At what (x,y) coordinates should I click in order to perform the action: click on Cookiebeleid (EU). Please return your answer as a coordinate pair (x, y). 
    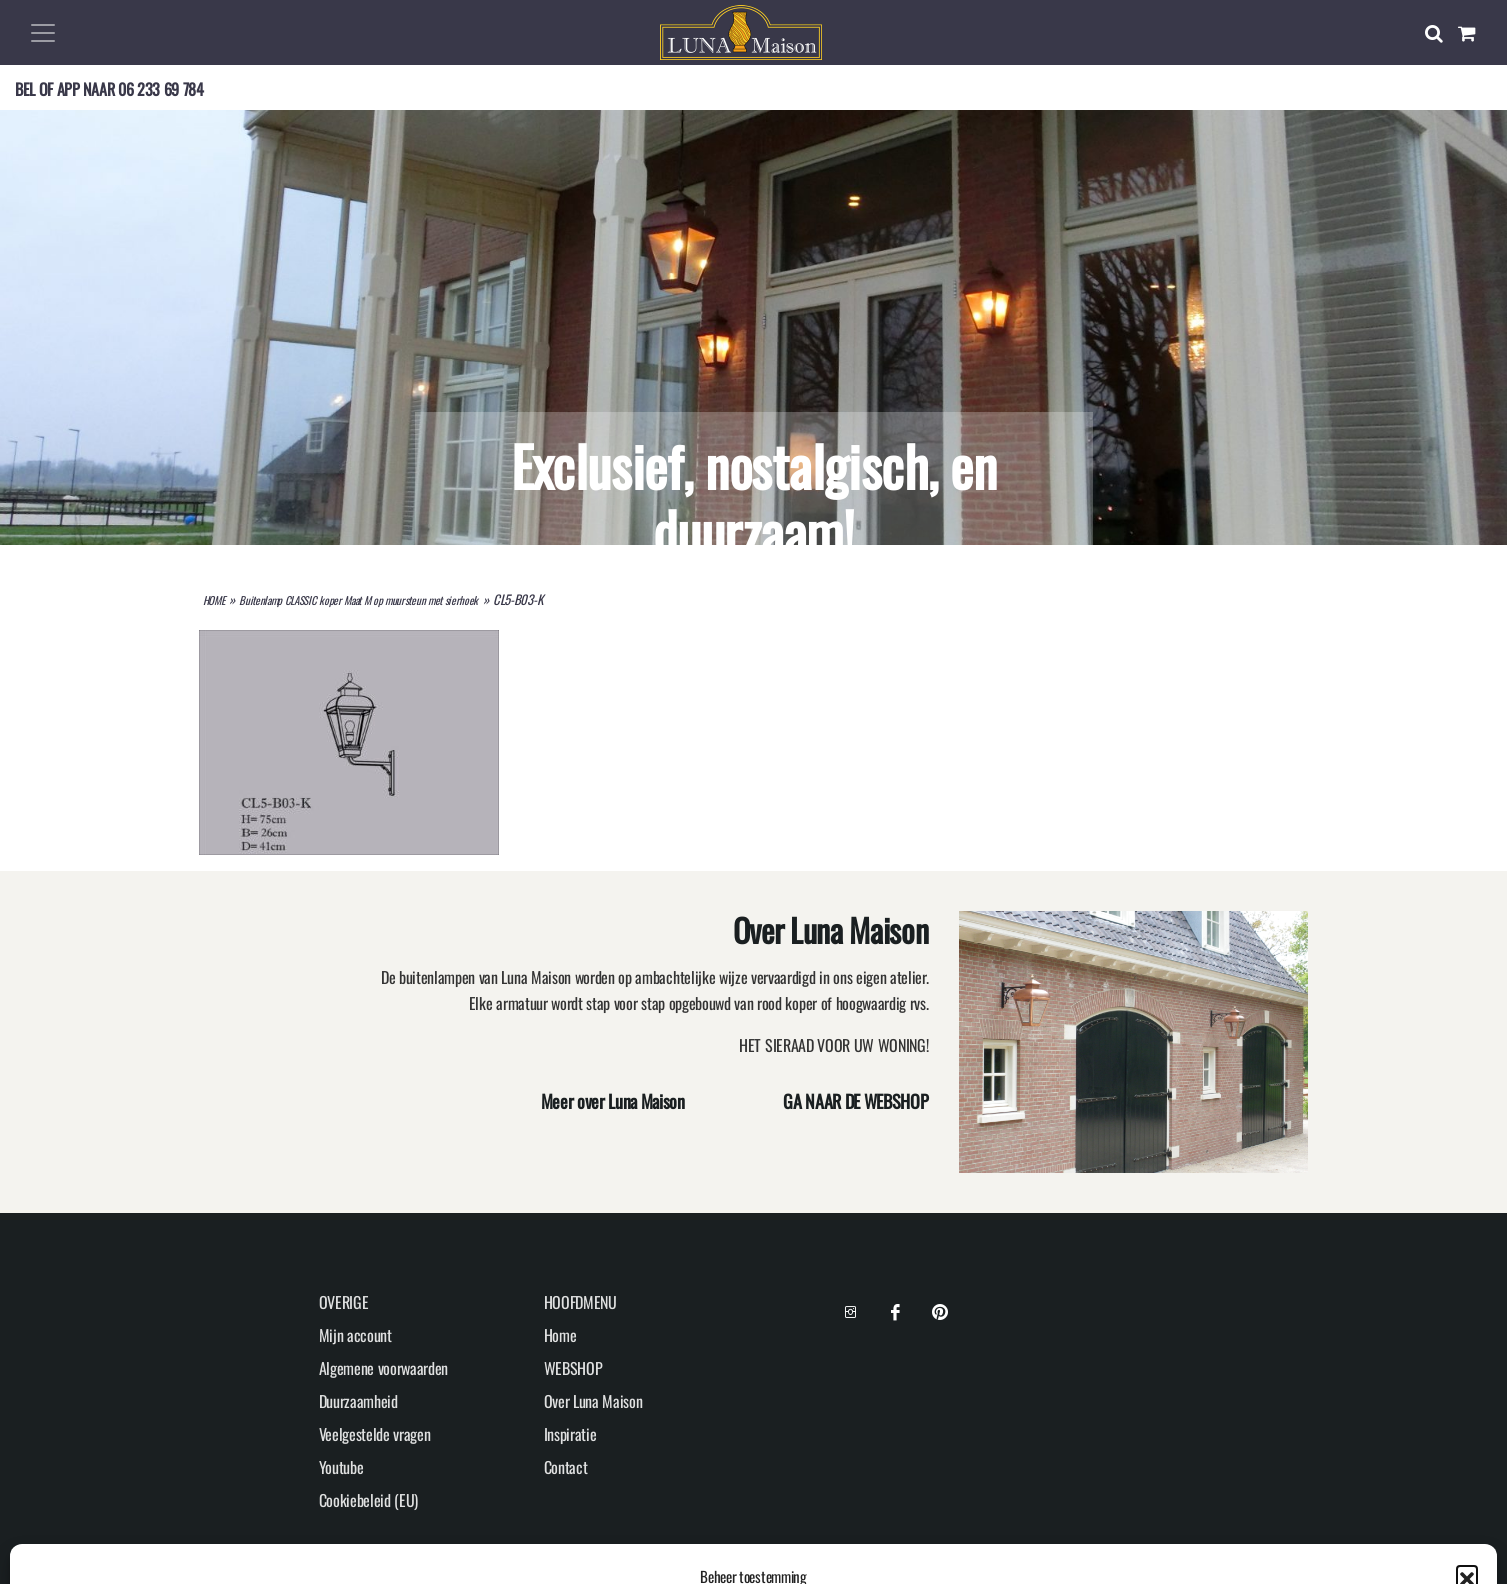
    Looking at the image, I should click on (369, 1500).